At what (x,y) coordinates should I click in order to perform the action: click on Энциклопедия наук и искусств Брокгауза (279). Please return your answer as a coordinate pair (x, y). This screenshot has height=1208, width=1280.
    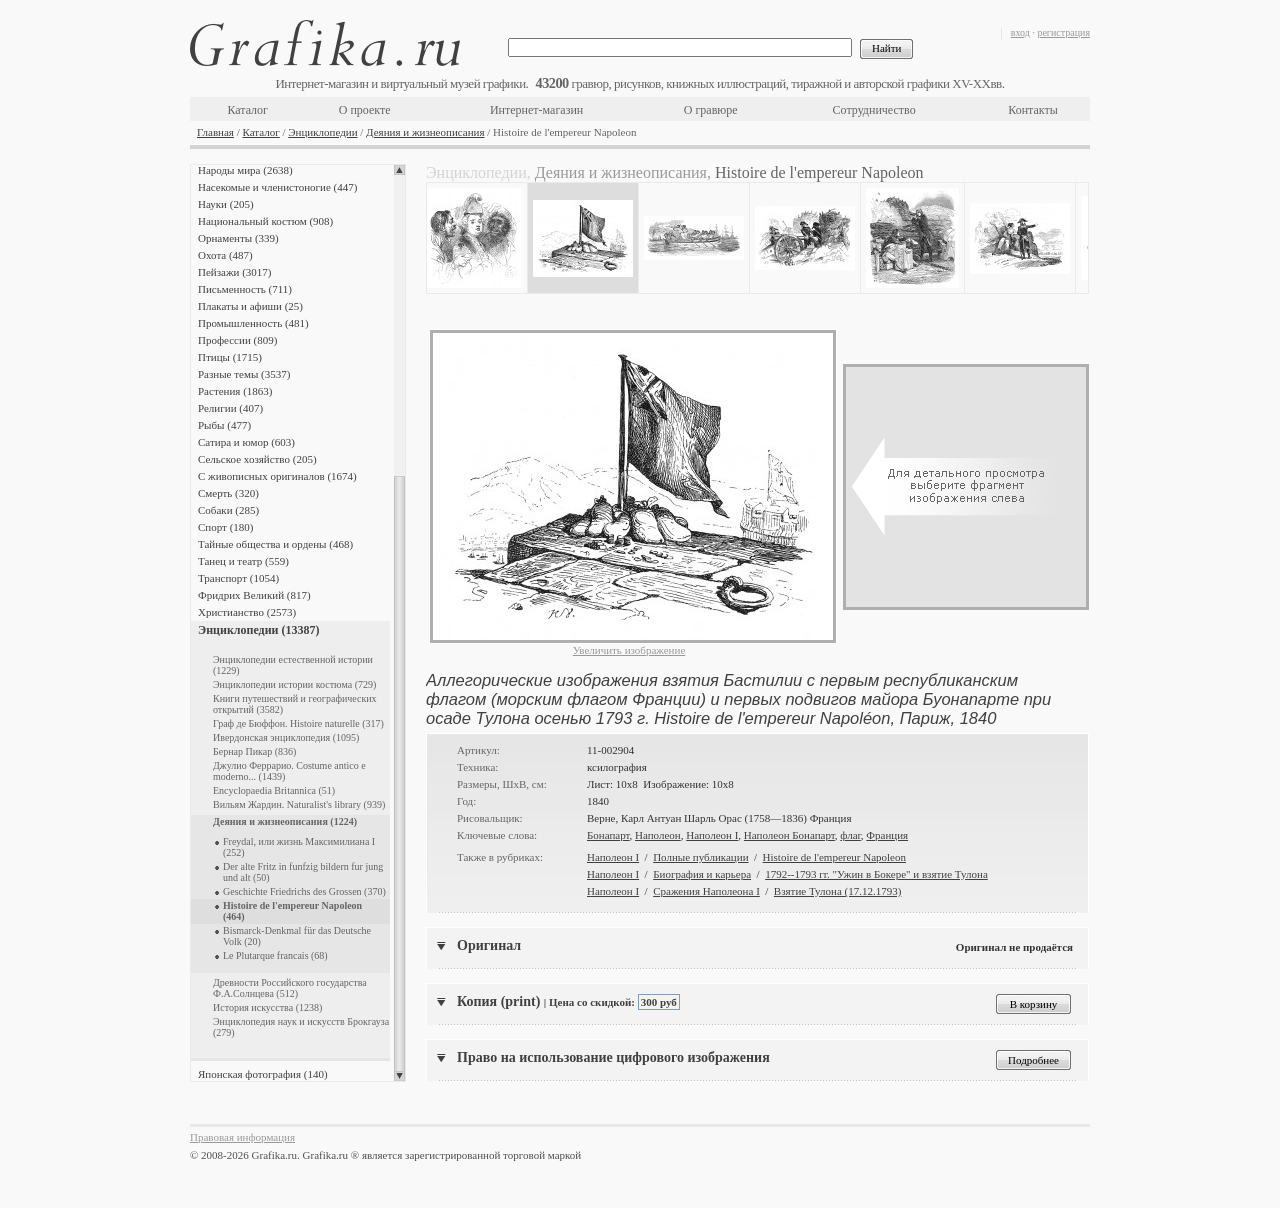
    Looking at the image, I should click on (301, 1027).